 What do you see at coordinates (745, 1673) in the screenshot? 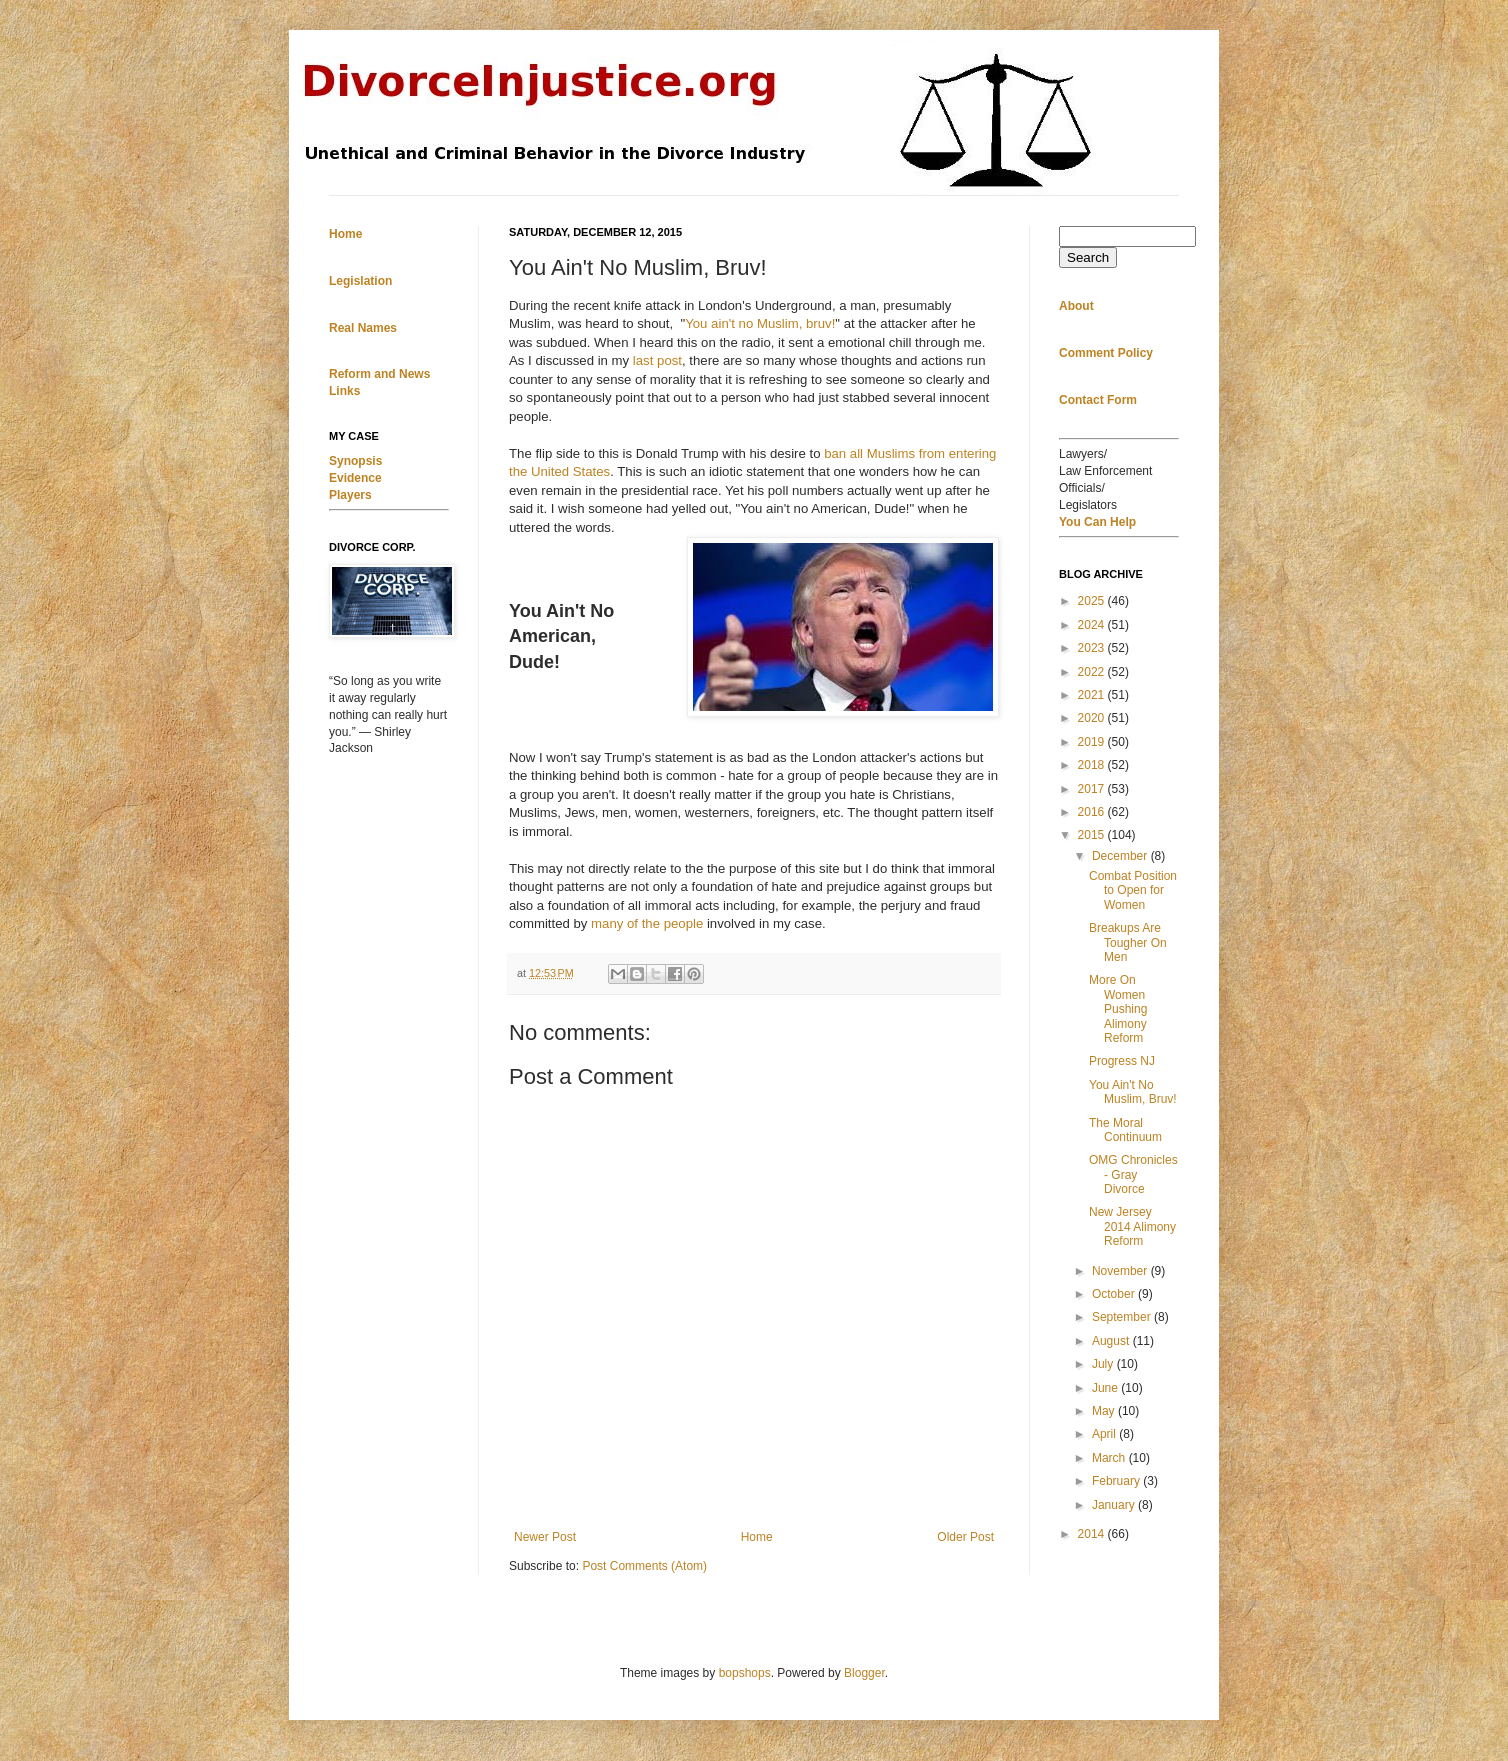
I see `bopshops` at bounding box center [745, 1673].